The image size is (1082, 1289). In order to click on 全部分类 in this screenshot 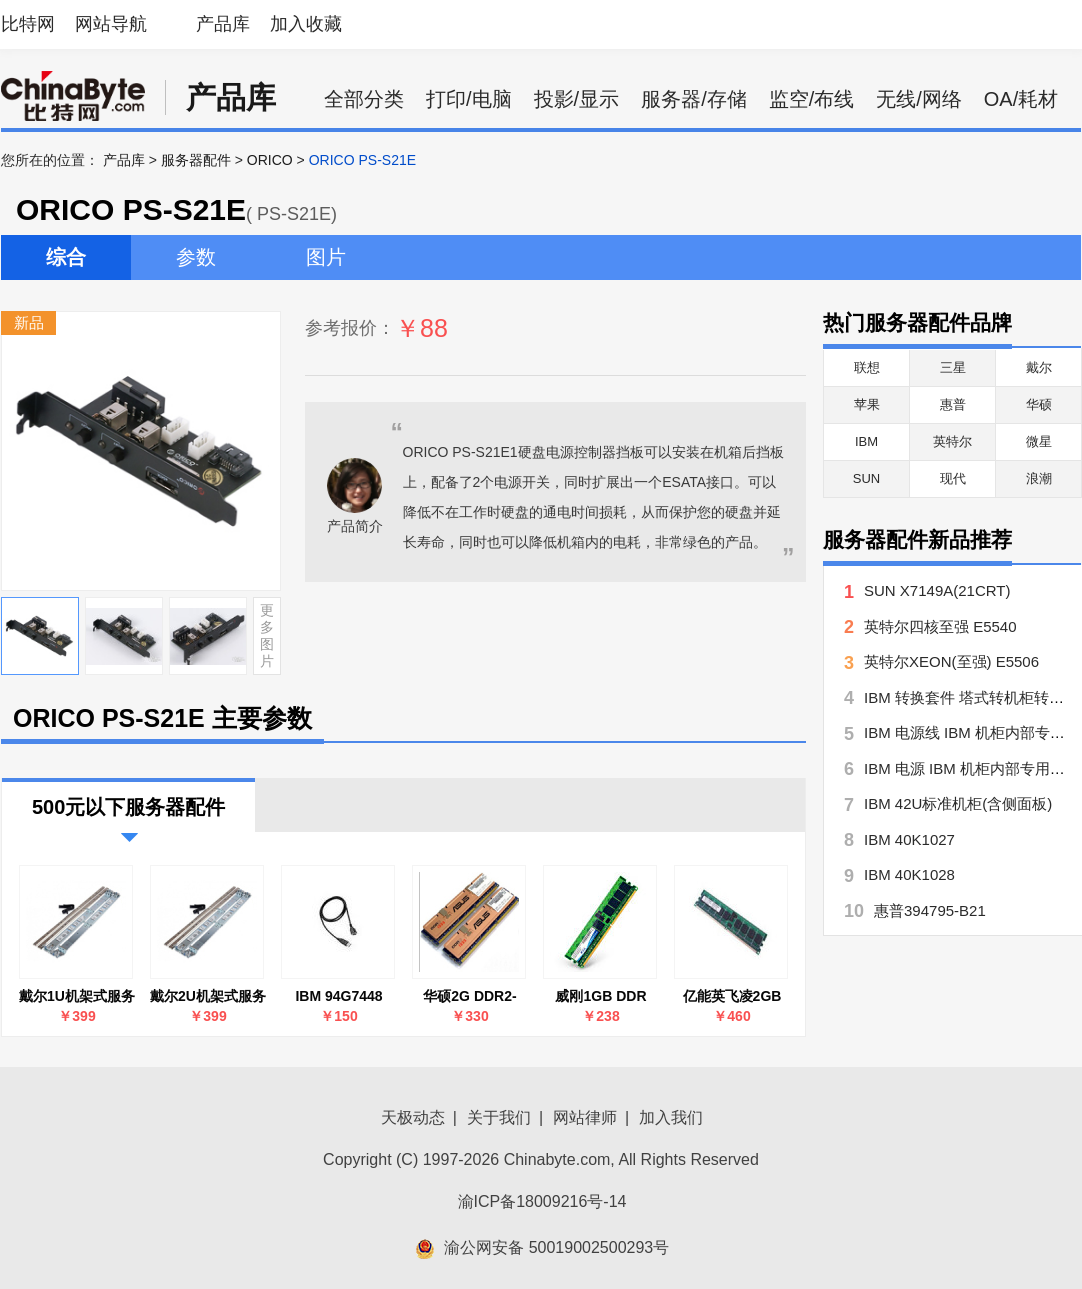, I will do `click(364, 99)`.